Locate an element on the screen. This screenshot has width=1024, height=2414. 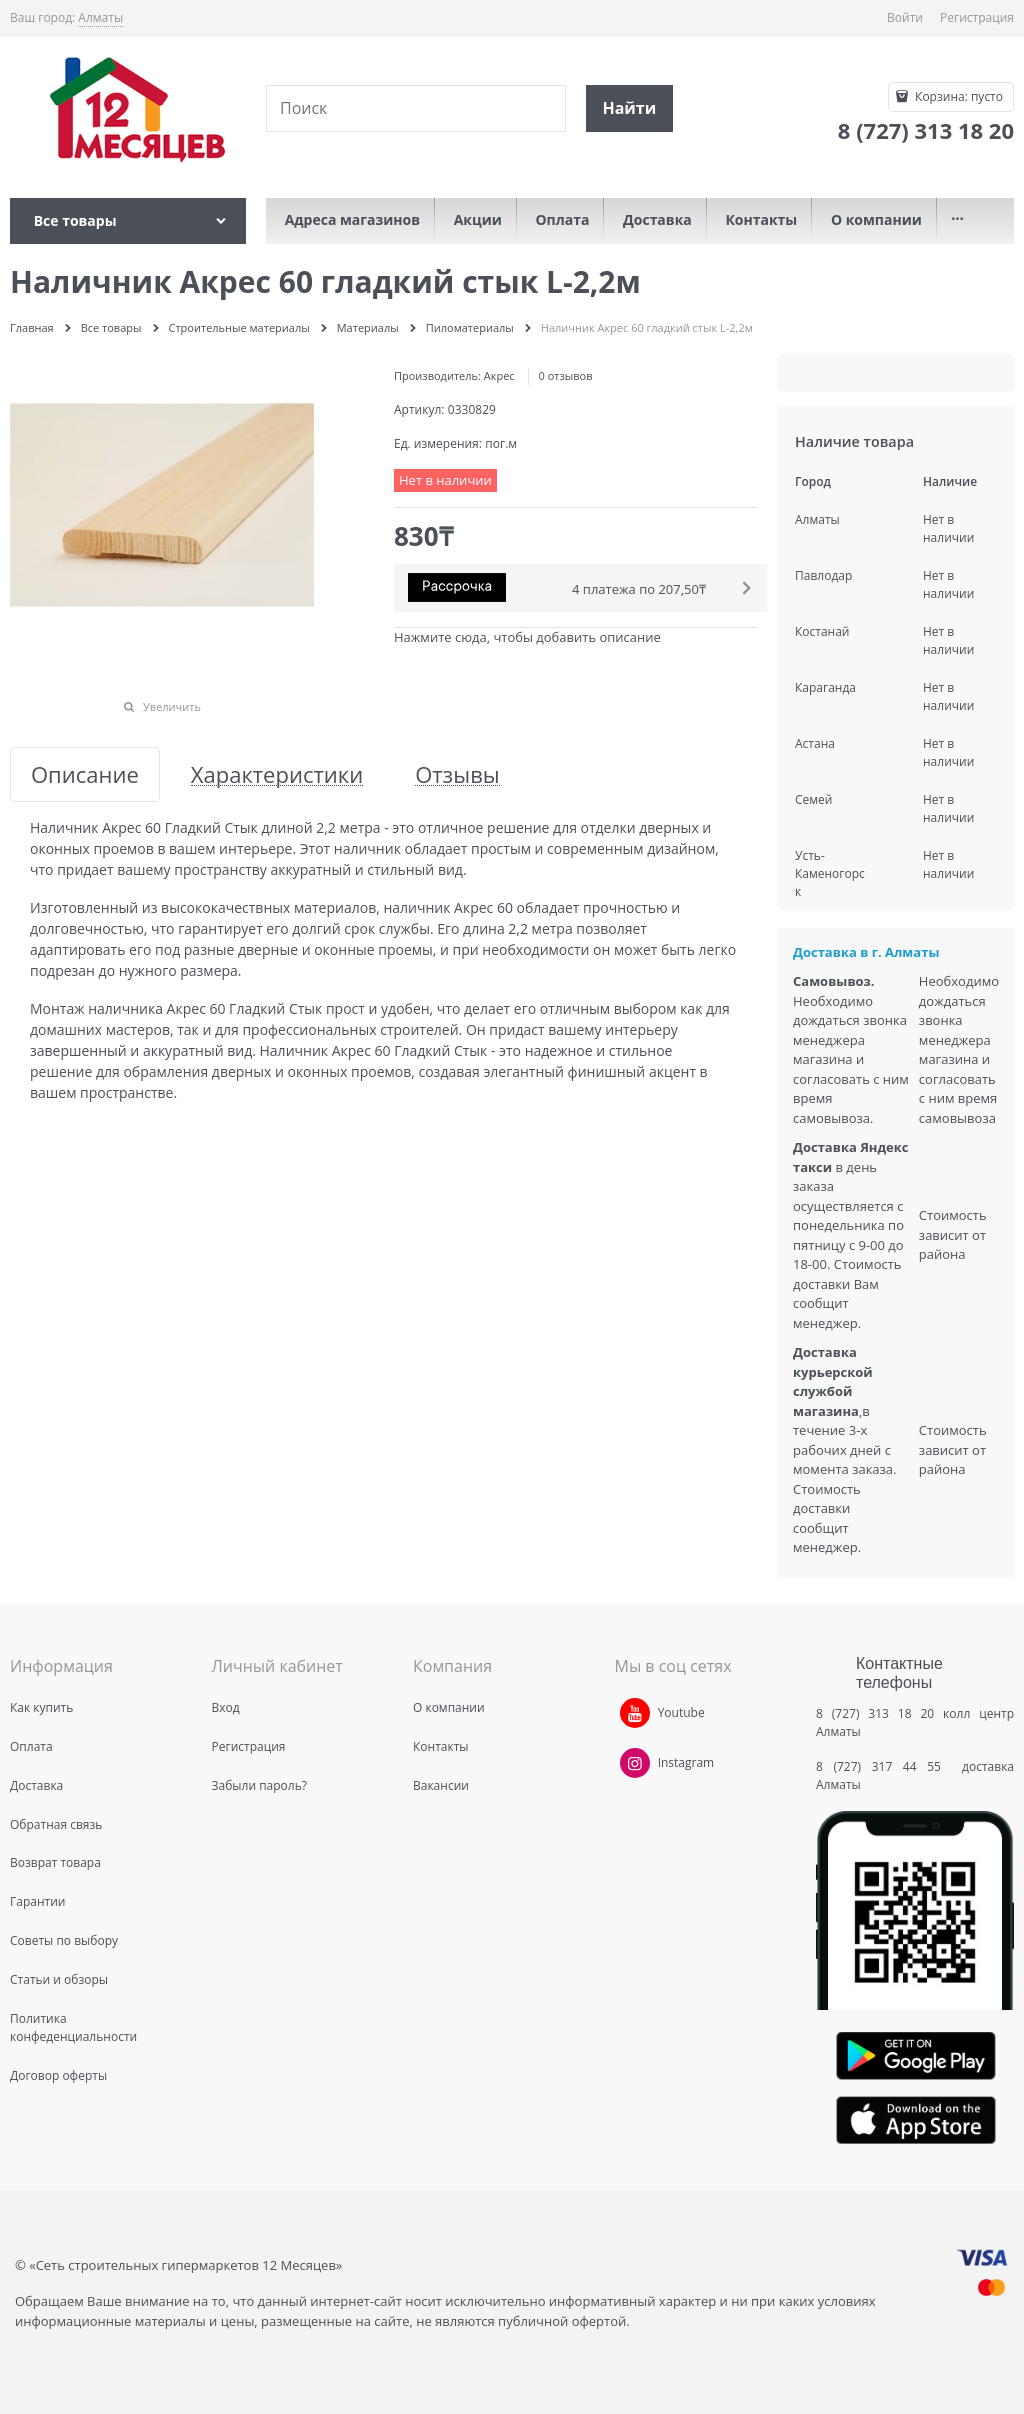
Корзина: is located at coordinates (957, 96).